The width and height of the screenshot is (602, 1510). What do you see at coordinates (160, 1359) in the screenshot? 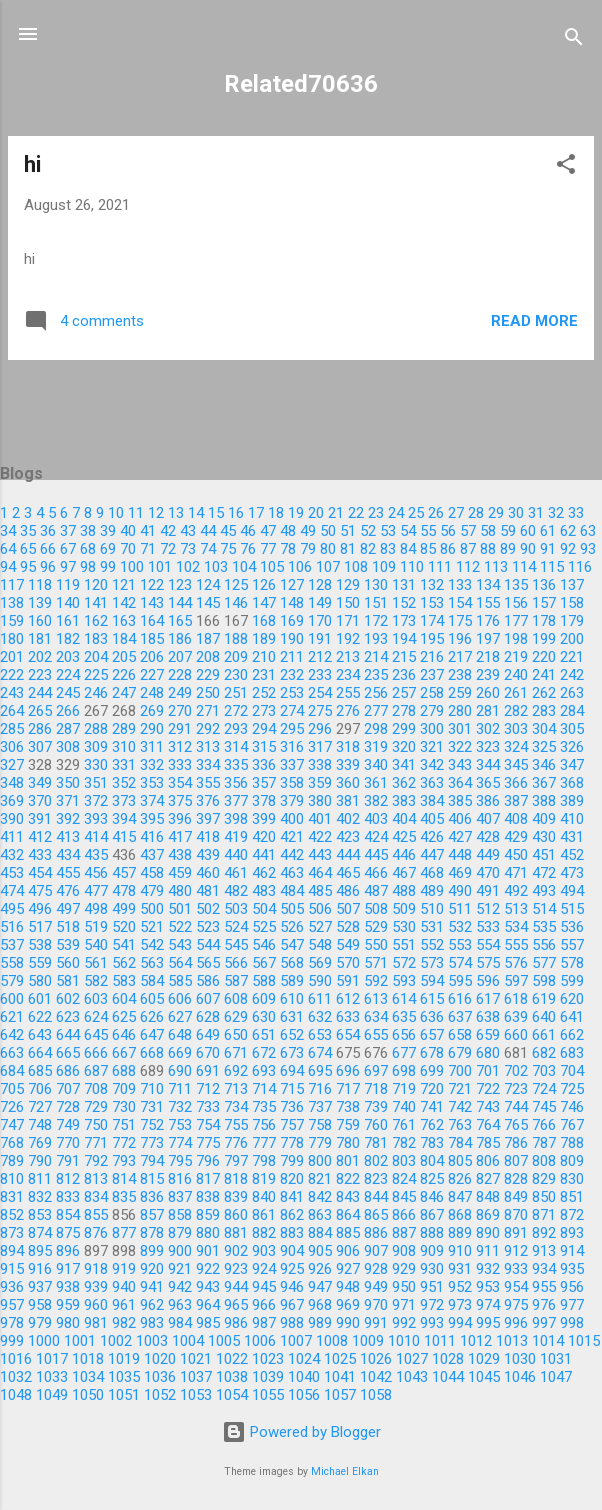
I see `1020` at bounding box center [160, 1359].